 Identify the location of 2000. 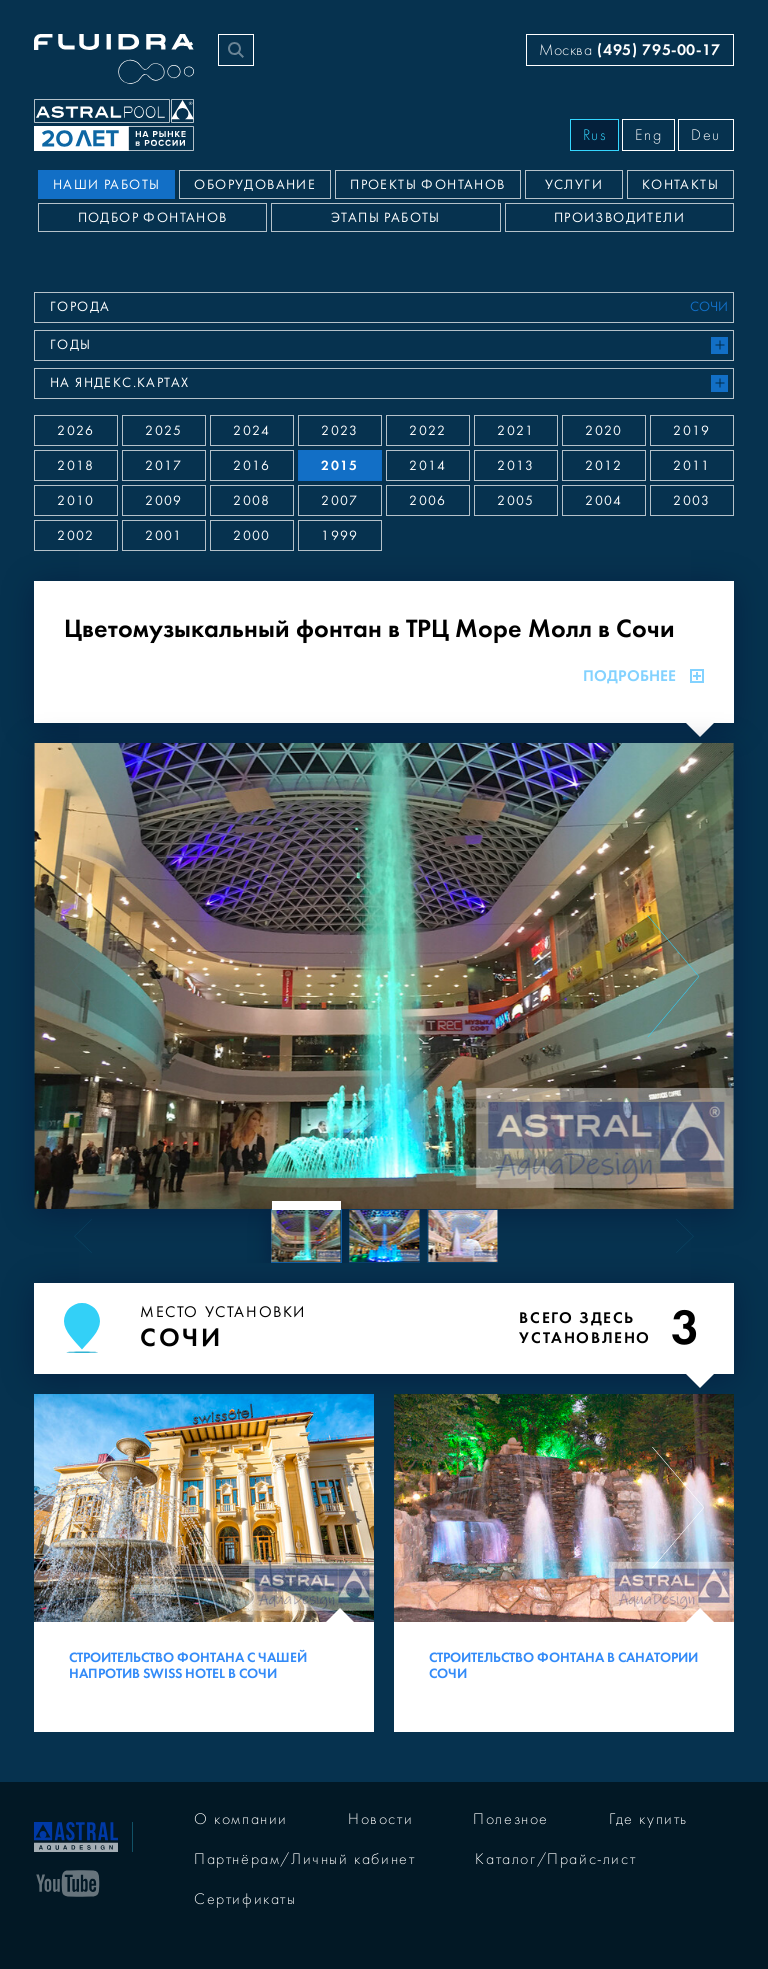
(252, 536).